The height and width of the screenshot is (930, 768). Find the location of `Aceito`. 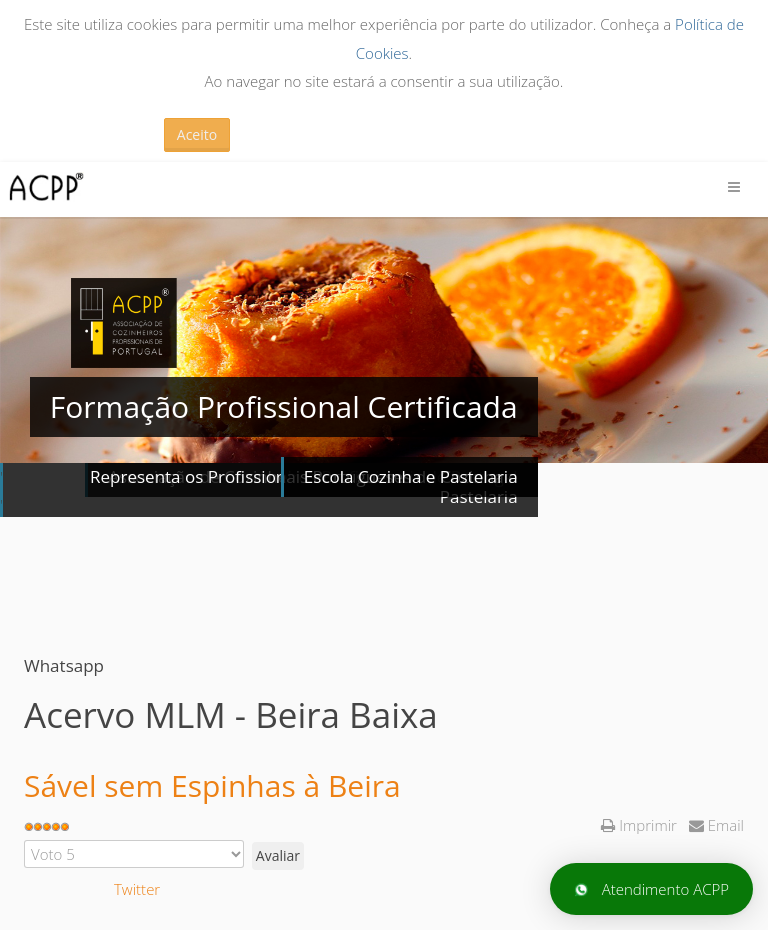

Aceito is located at coordinates (197, 134).